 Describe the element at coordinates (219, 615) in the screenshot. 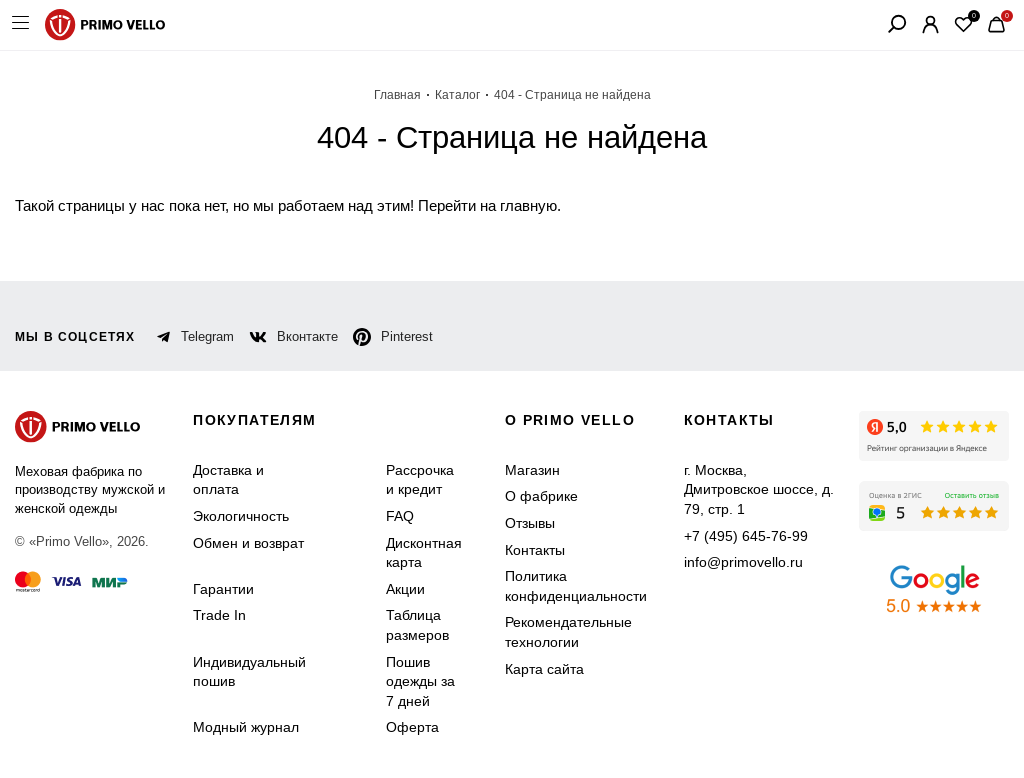

I see `Trade In` at that location.